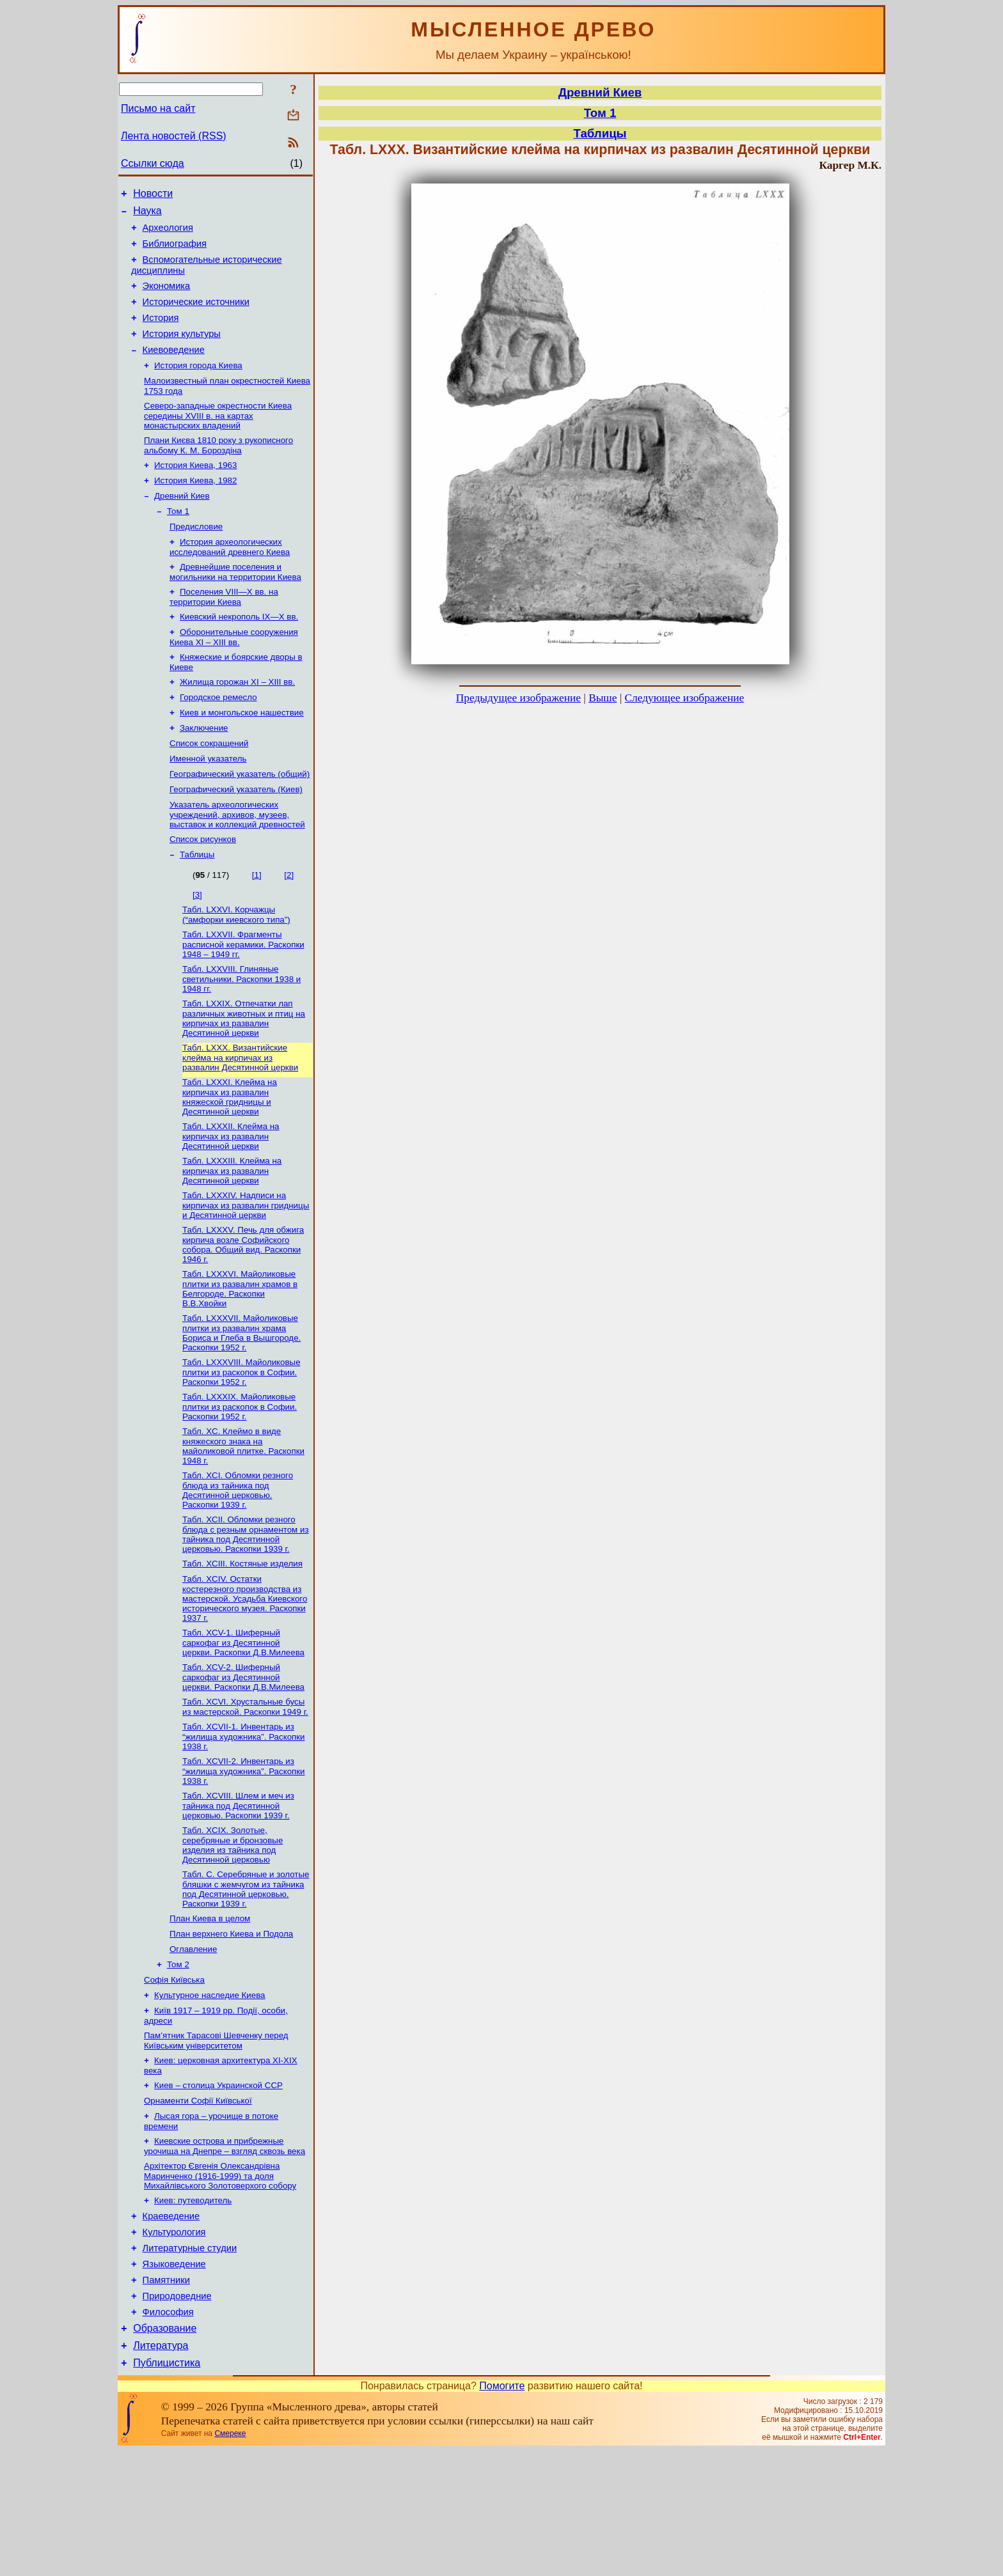 Image resolution: width=1003 pixels, height=2576 pixels. What do you see at coordinates (173, 135) in the screenshot?
I see `Лента новостей (RSS)` at bounding box center [173, 135].